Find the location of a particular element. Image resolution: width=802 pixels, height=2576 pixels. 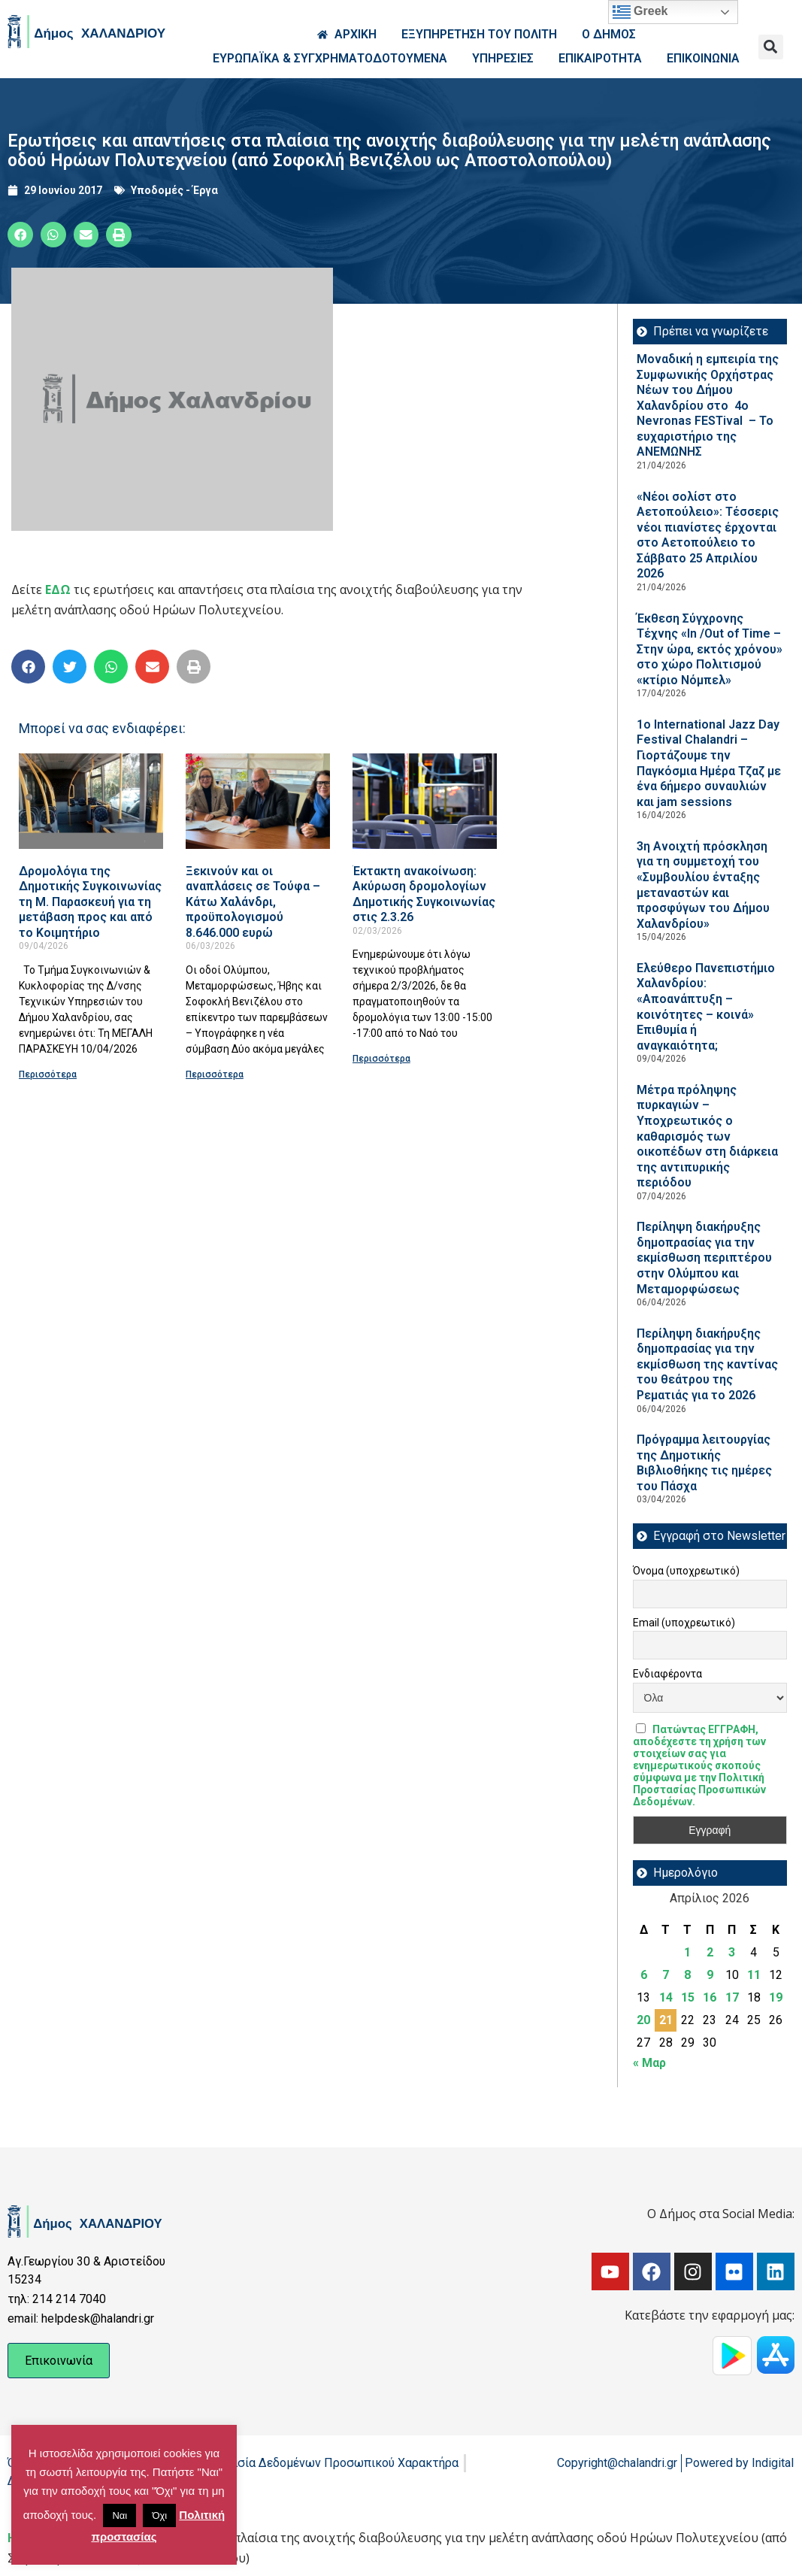

7 [Τα άρθρα δημοσιεύτηκαν την 7 April 2026] is located at coordinates (665, 1975).